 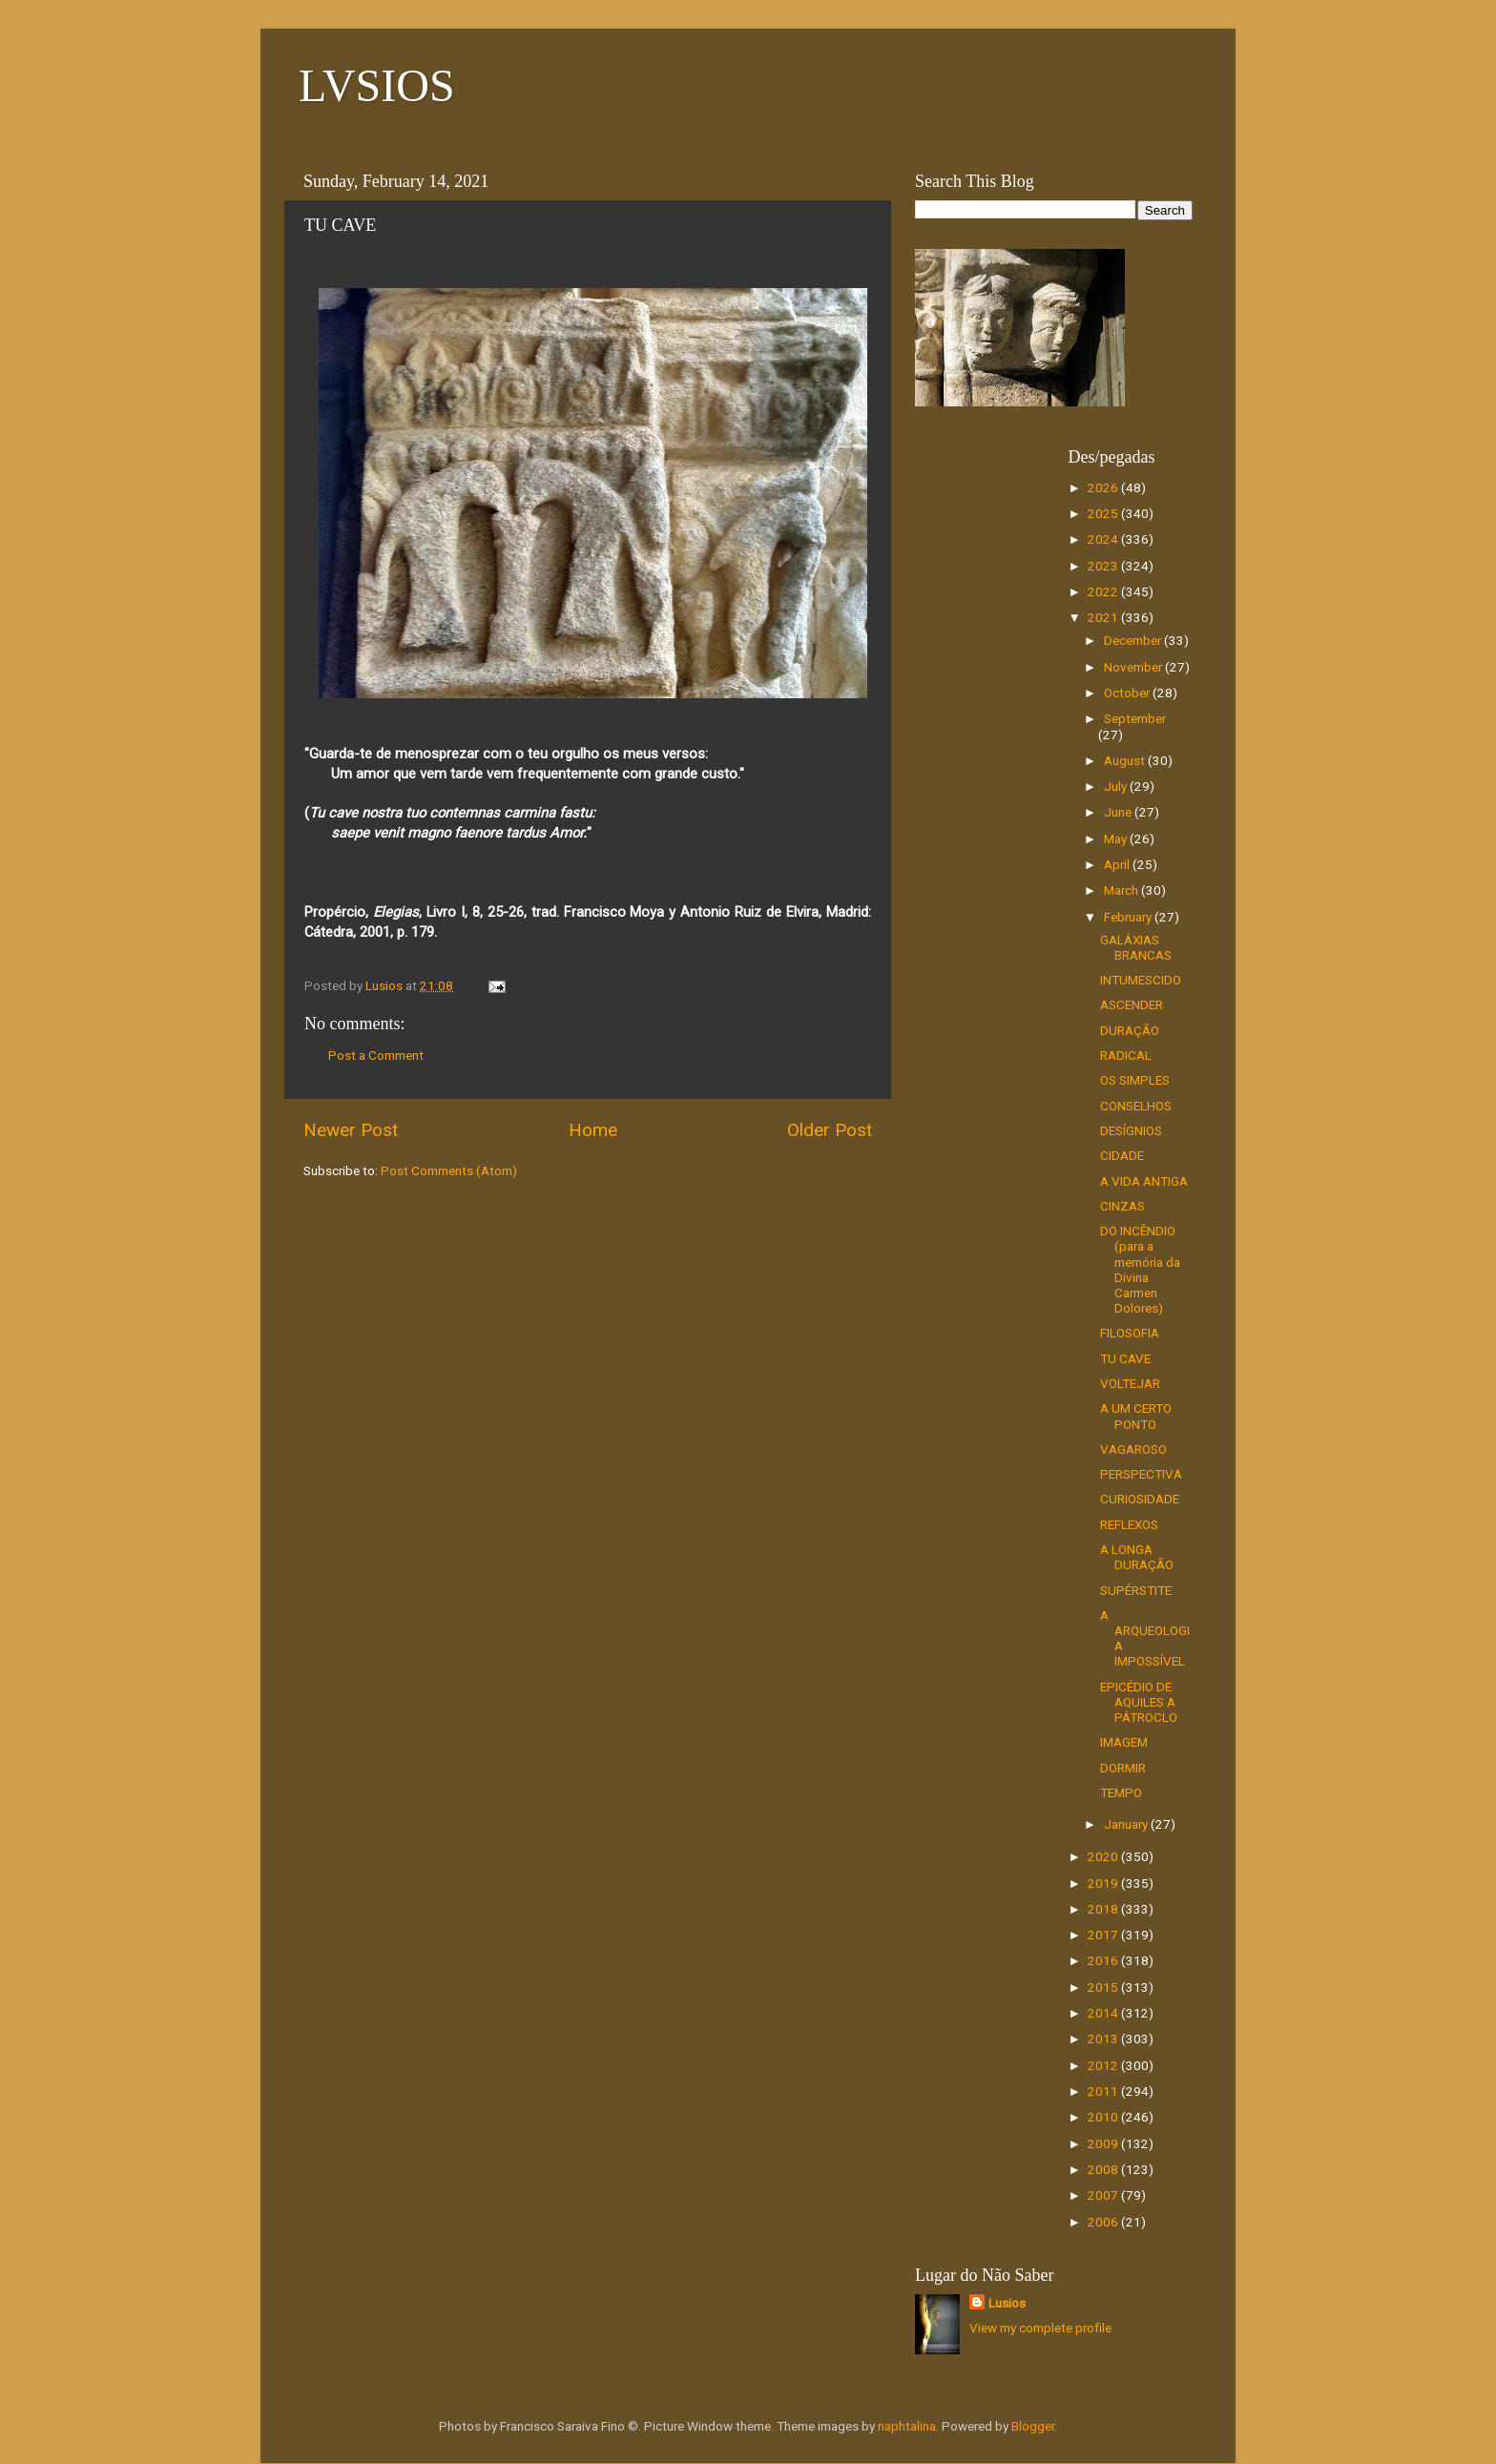 What do you see at coordinates (1135, 1079) in the screenshot?
I see `OS SIMPLES` at bounding box center [1135, 1079].